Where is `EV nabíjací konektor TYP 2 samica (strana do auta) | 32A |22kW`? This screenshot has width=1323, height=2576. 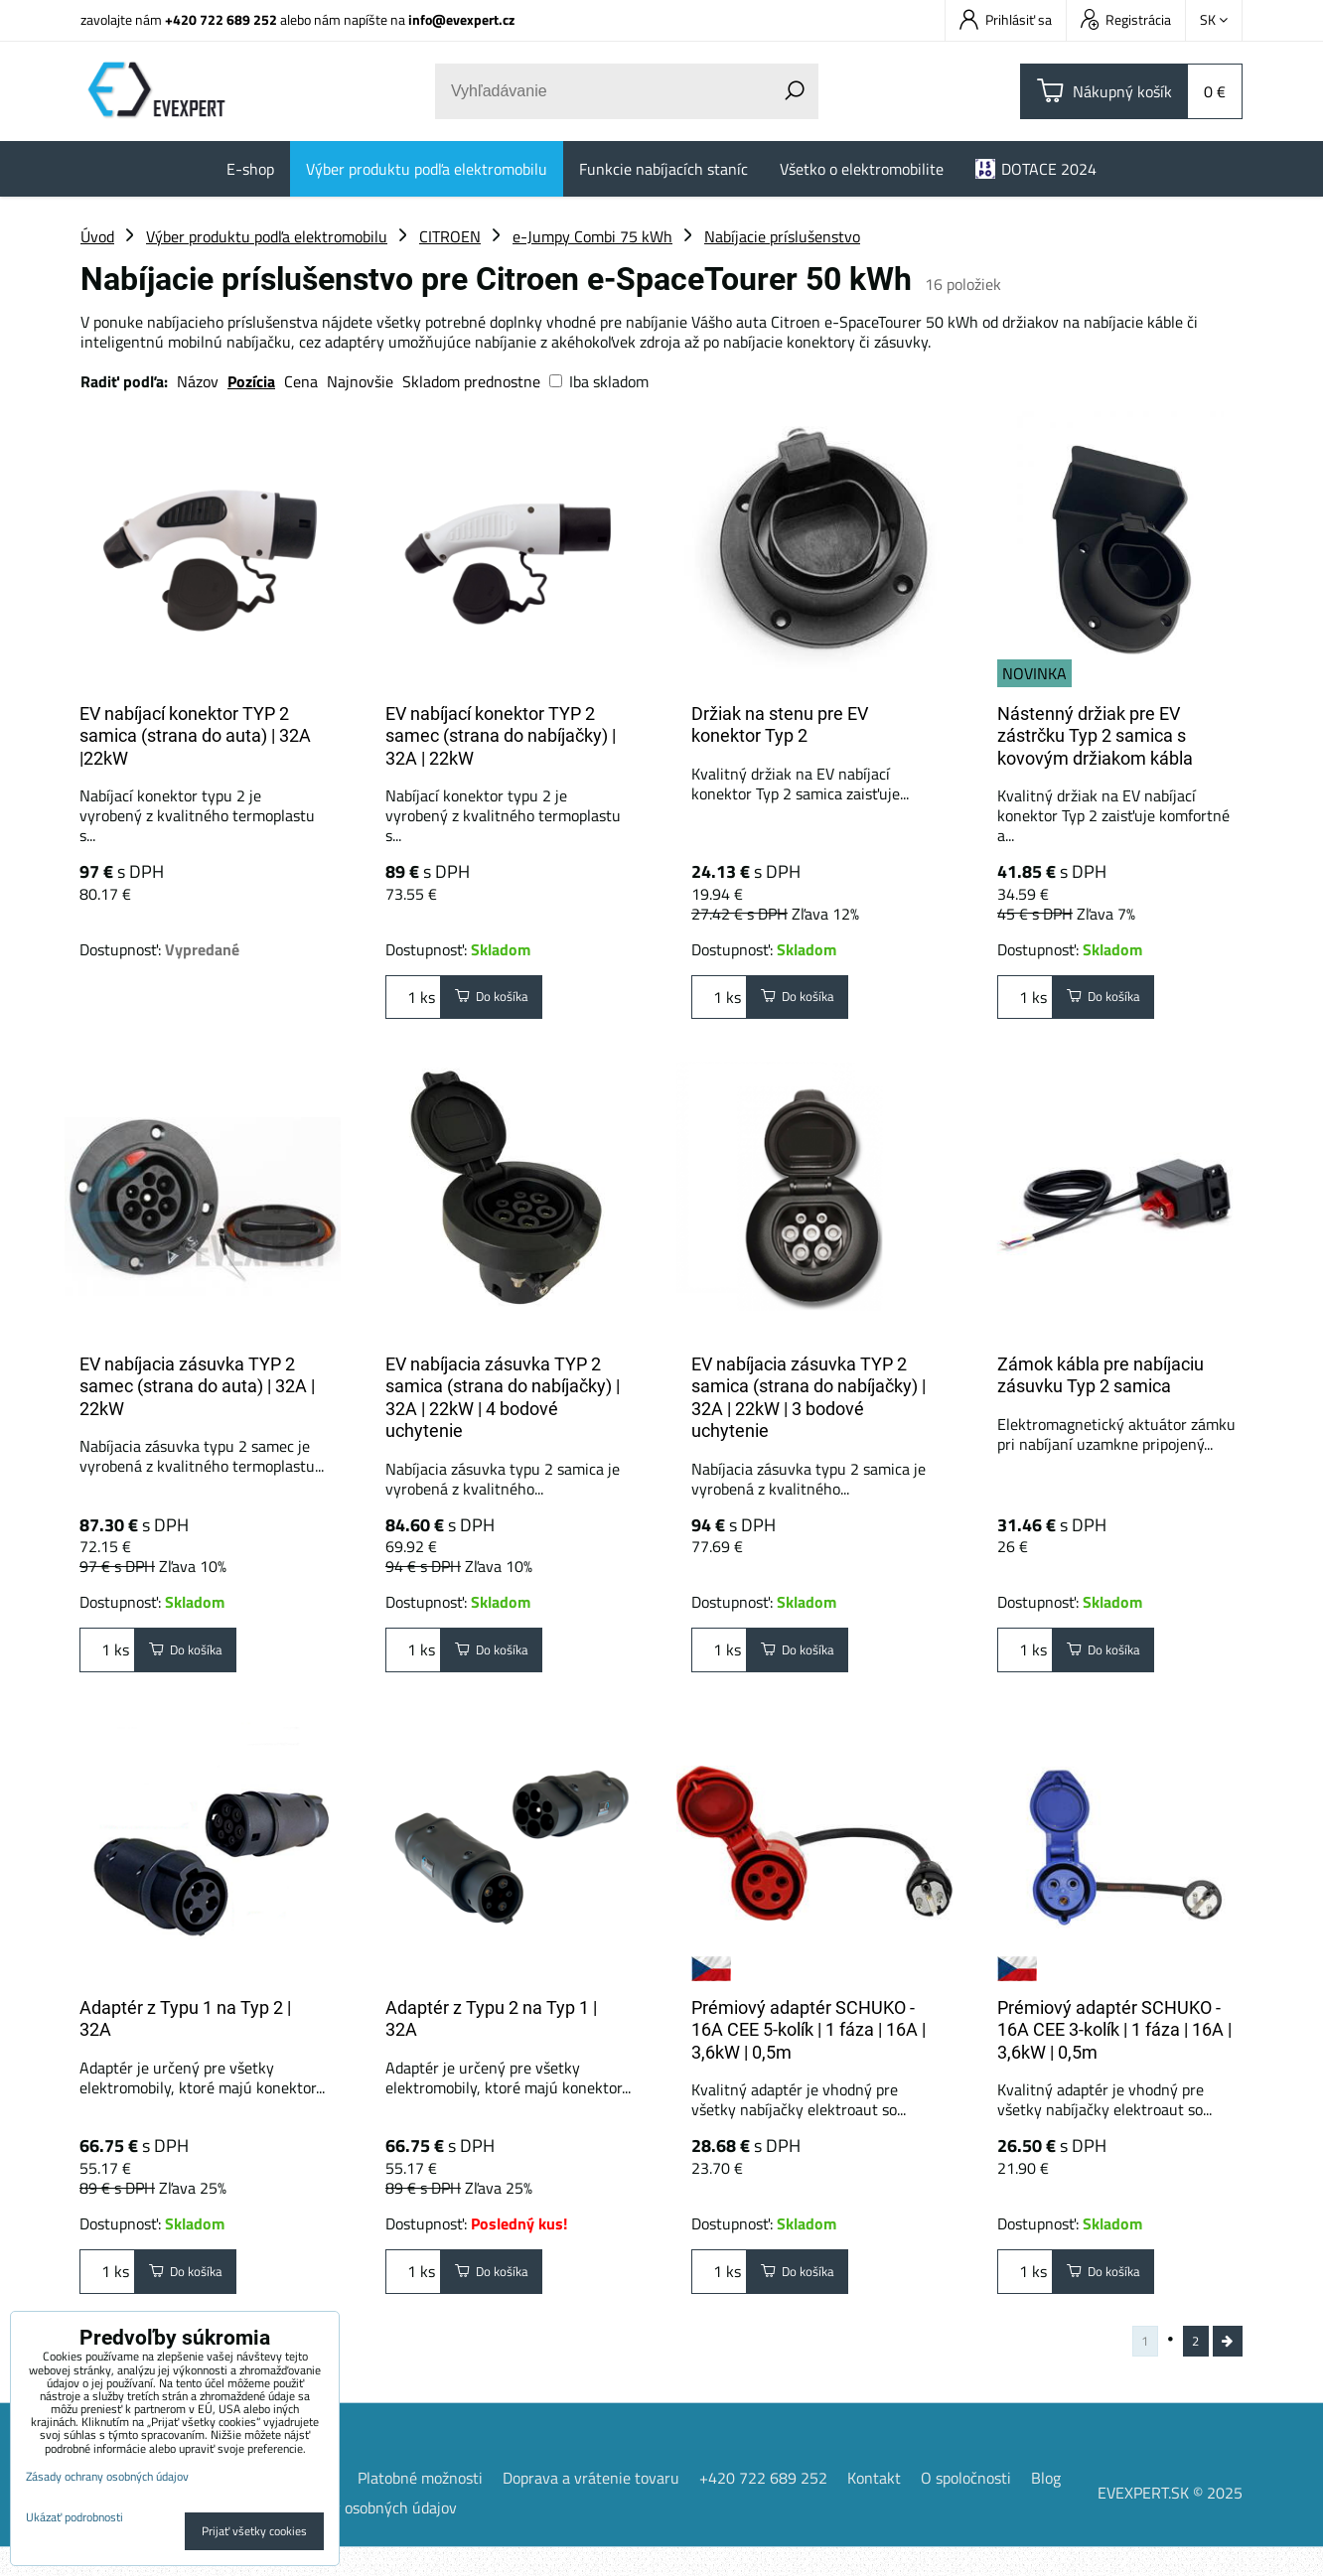 EV nabíjací konektor TYP 2 samica (strana do auta) | 32A |22kW is located at coordinates (195, 736).